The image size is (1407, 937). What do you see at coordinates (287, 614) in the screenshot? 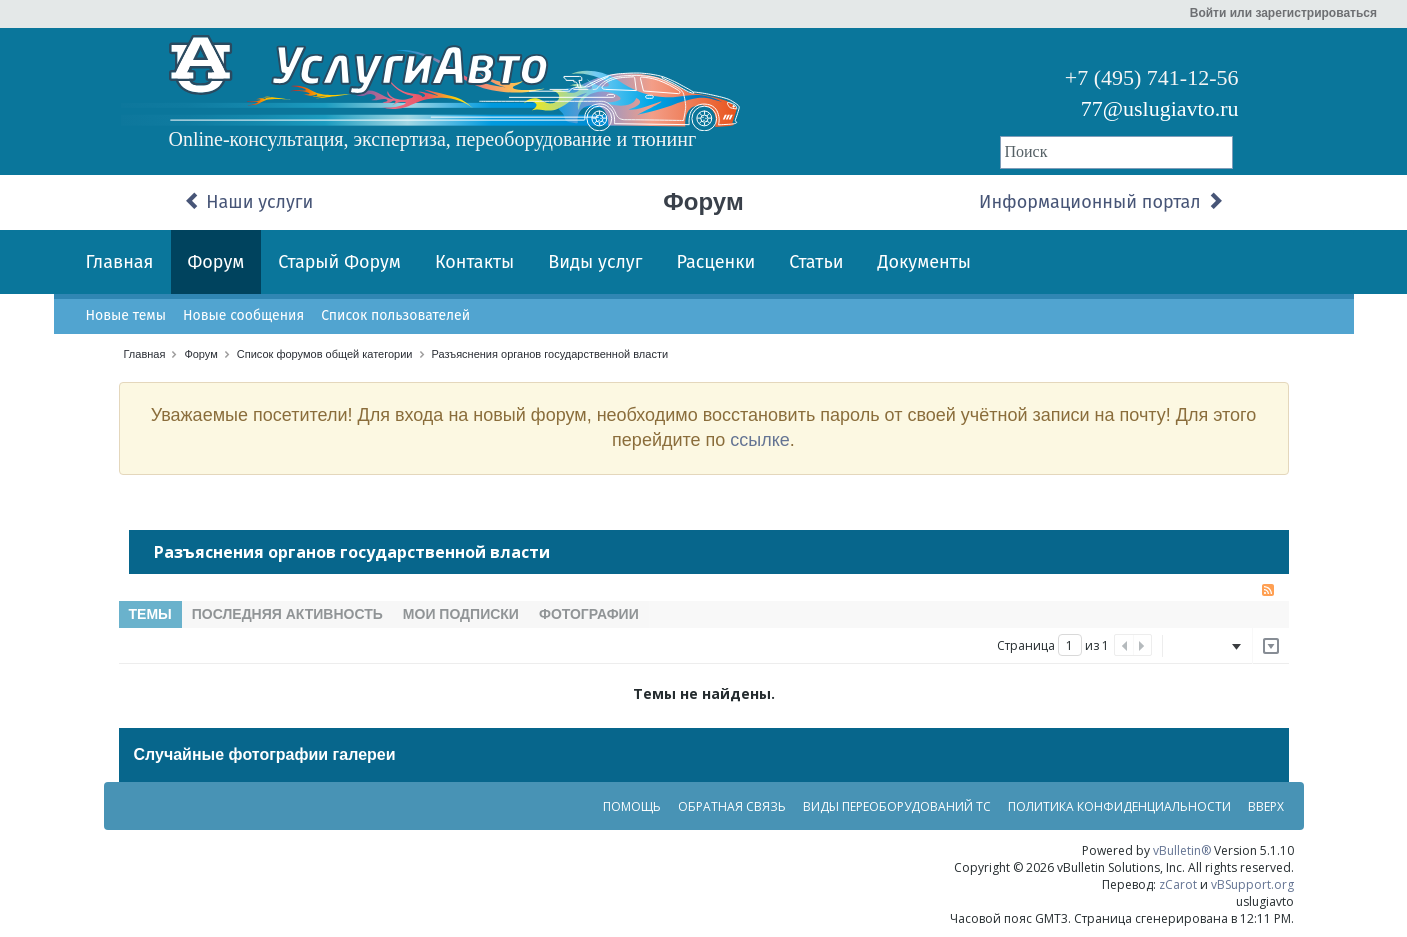
I see `Последняя активность` at bounding box center [287, 614].